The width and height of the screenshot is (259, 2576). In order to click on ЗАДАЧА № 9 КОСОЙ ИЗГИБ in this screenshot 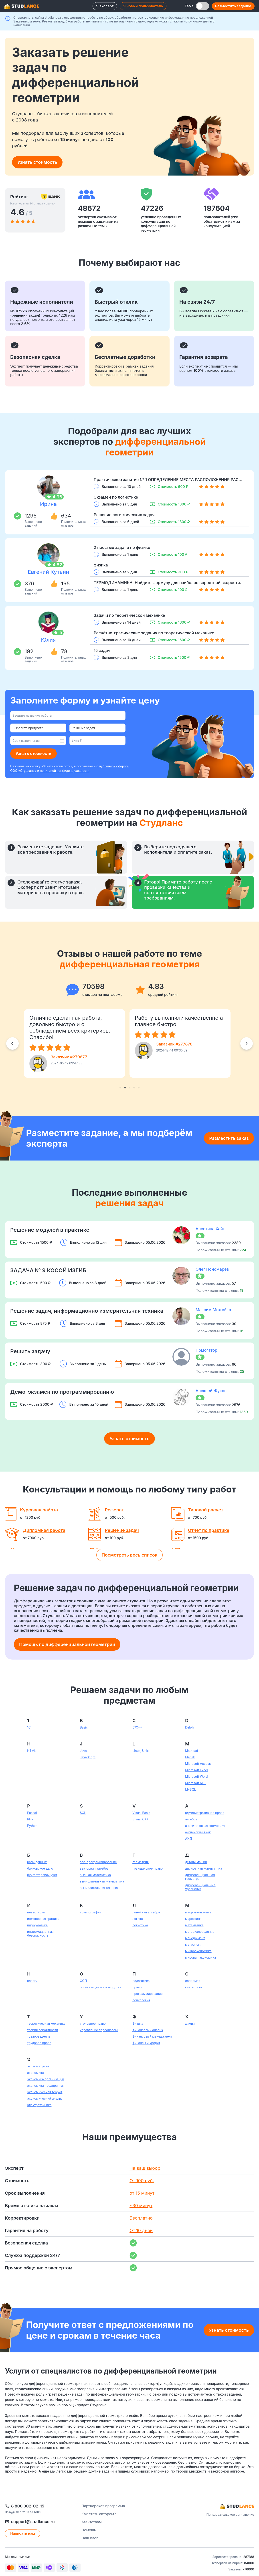, I will do `click(48, 1270)`.